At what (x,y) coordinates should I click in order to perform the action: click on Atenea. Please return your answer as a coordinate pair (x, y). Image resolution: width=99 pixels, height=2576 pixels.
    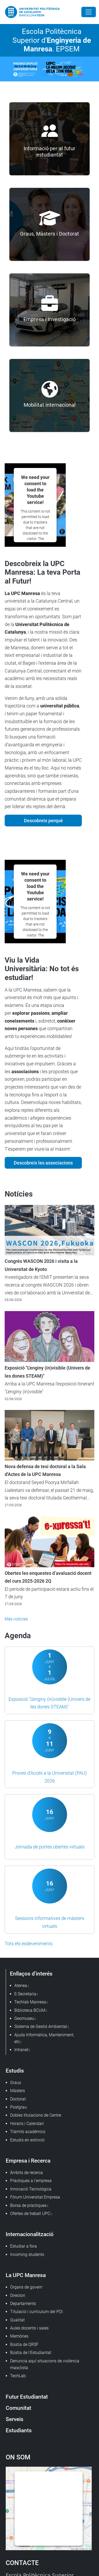
    Looking at the image, I should click on (20, 1985).